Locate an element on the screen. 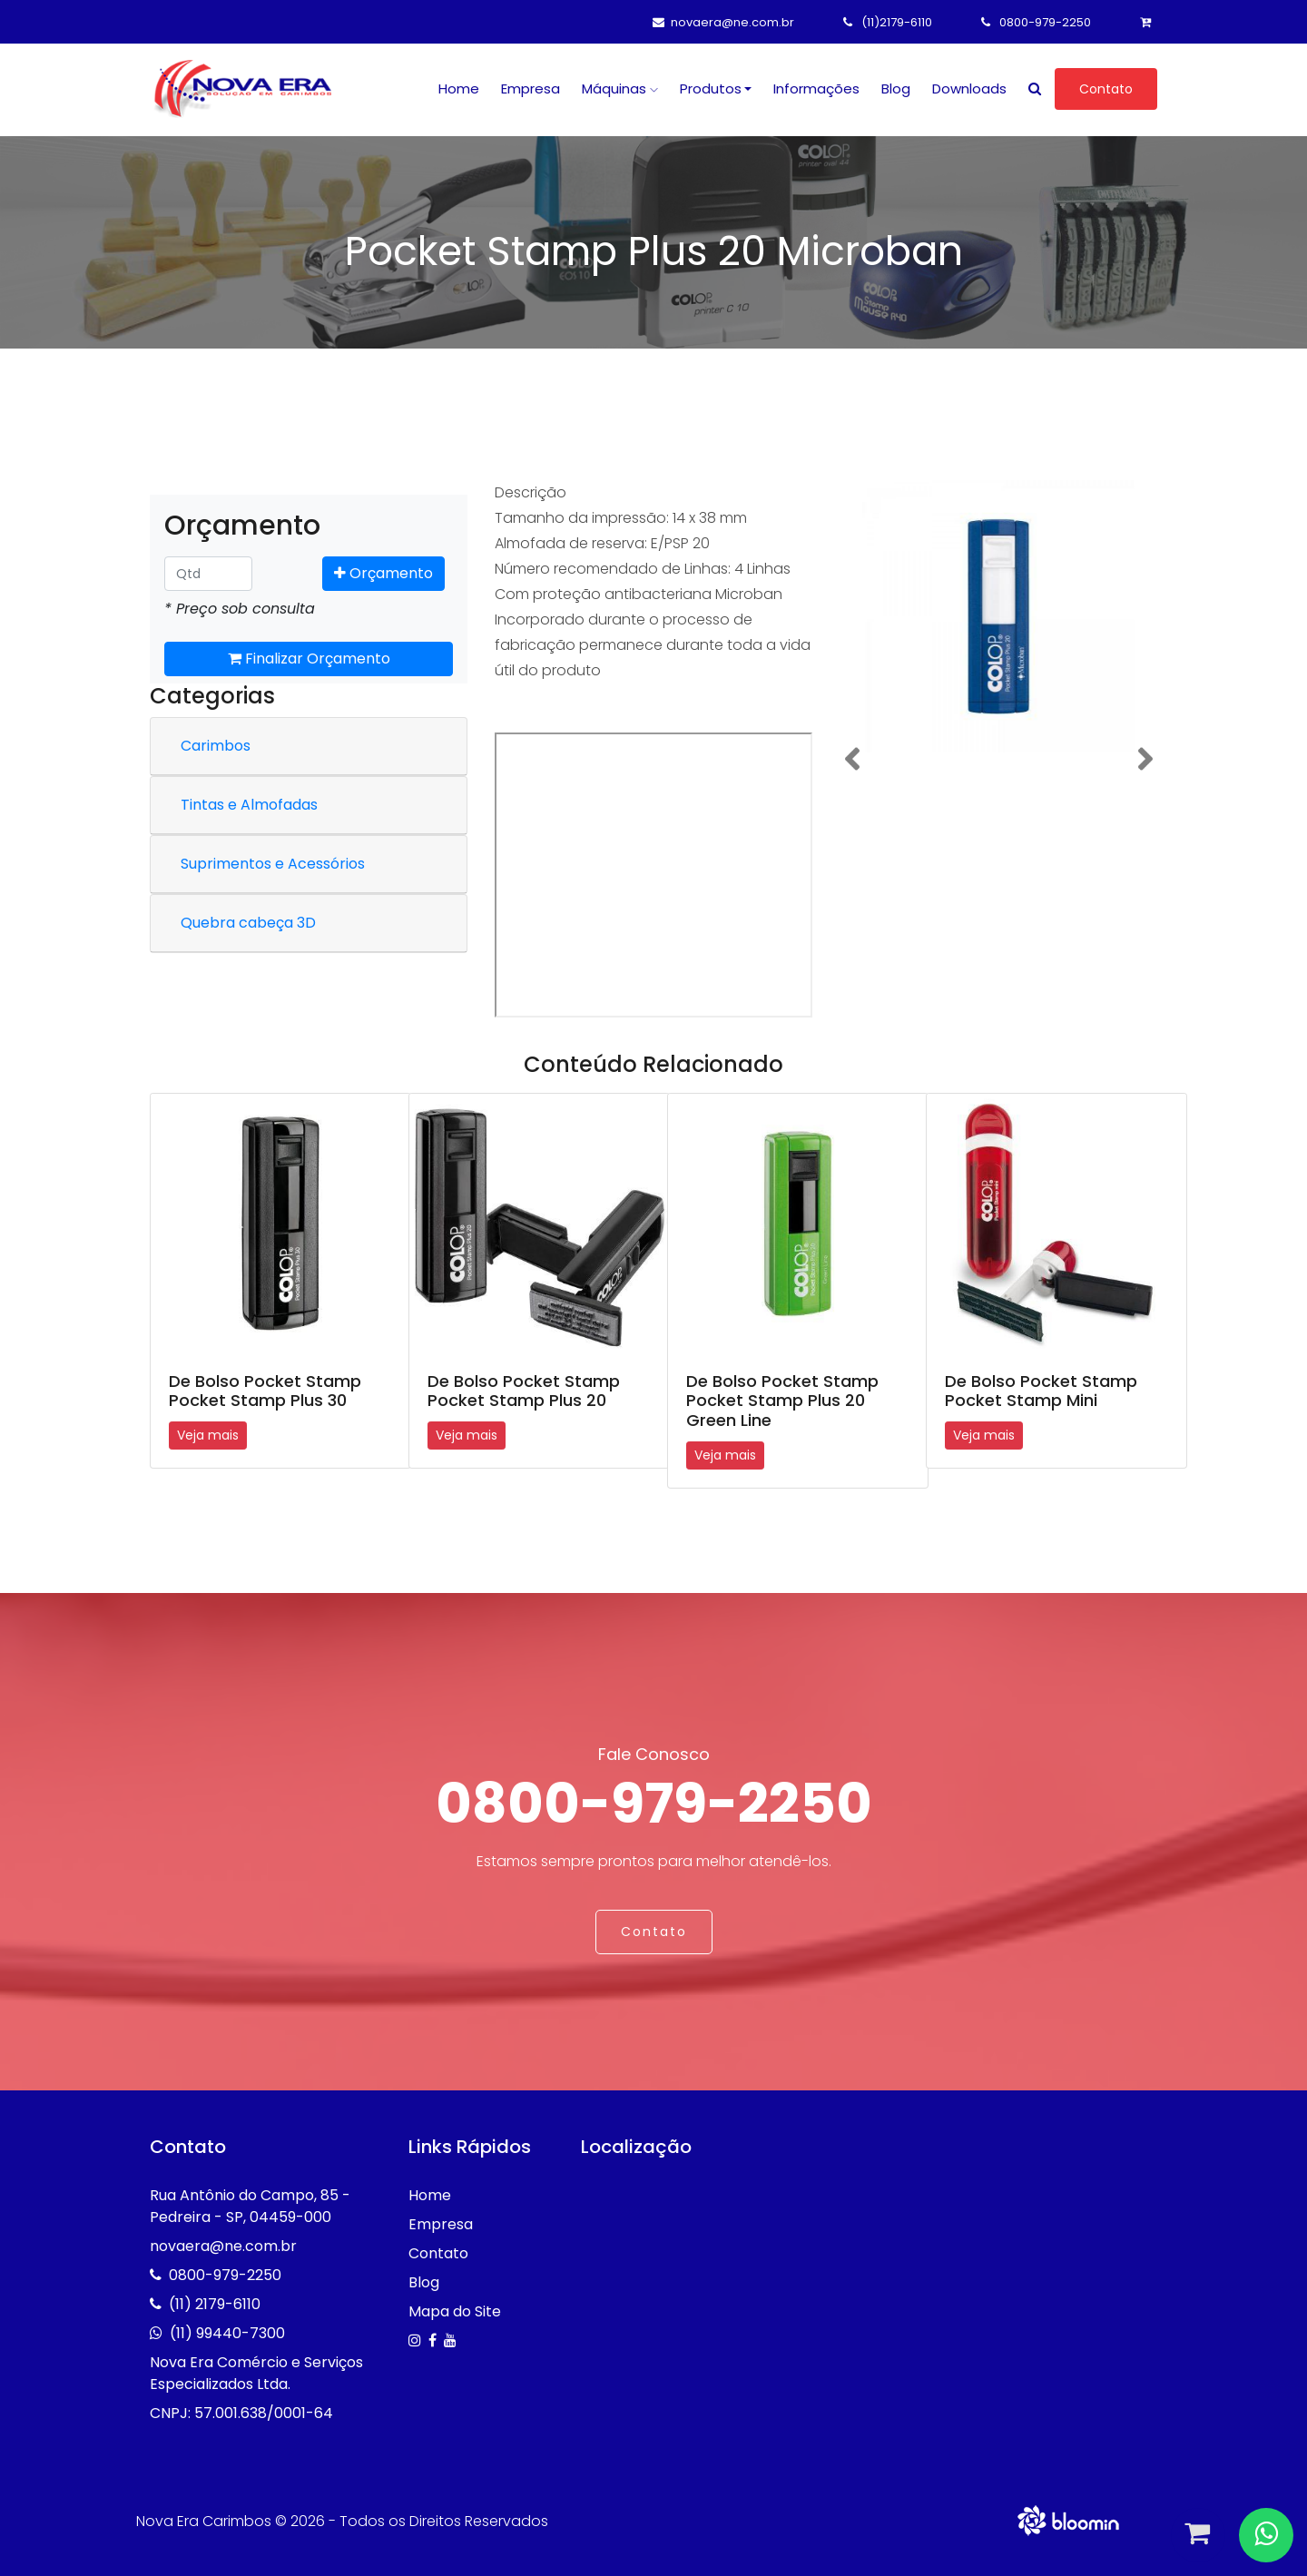  Home is located at coordinates (458, 88).